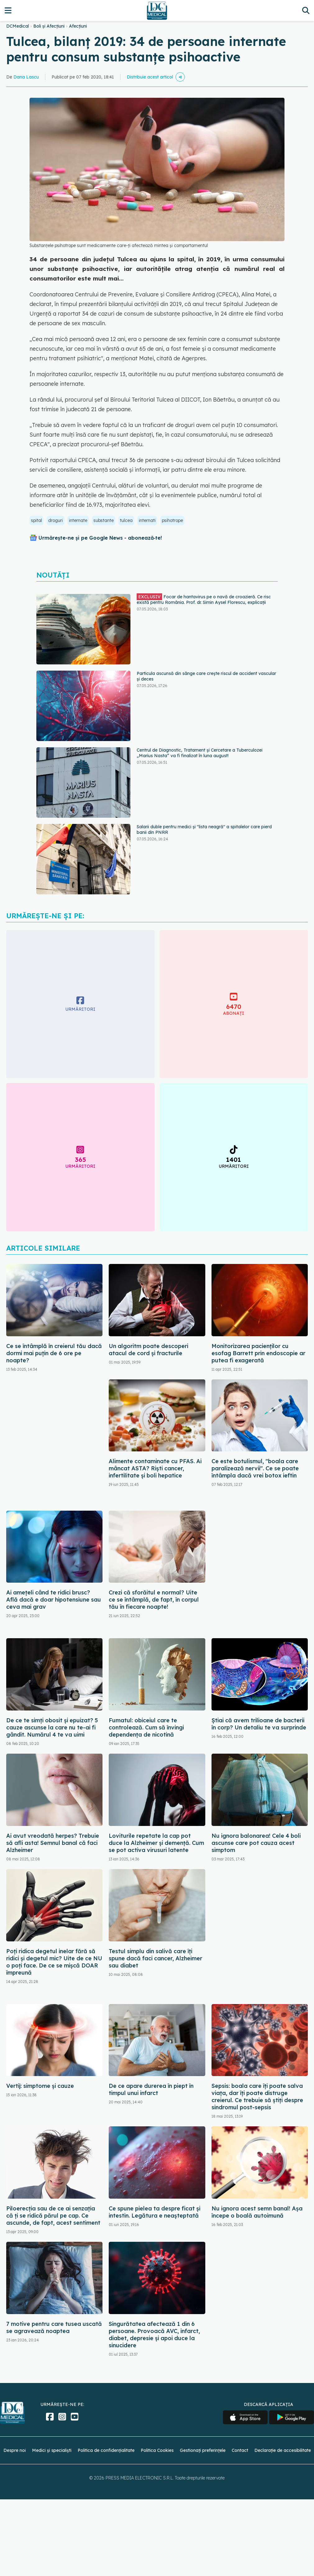 The image size is (314, 2576). Describe the element at coordinates (155, 1958) in the screenshot. I see `Testul simplu din salivă care îți spune dacă faci cancer, Alzheimer sau diabet` at that location.